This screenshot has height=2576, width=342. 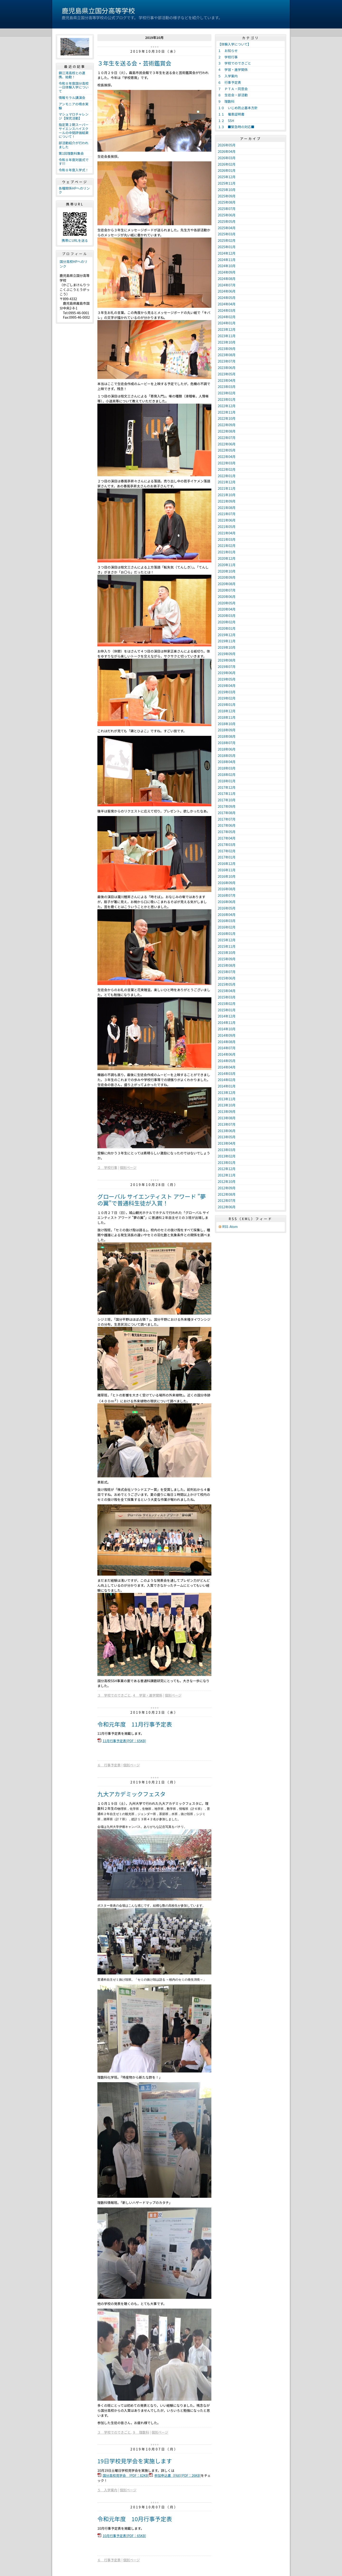 I want to click on 2018年12月, so click(x=227, y=711).